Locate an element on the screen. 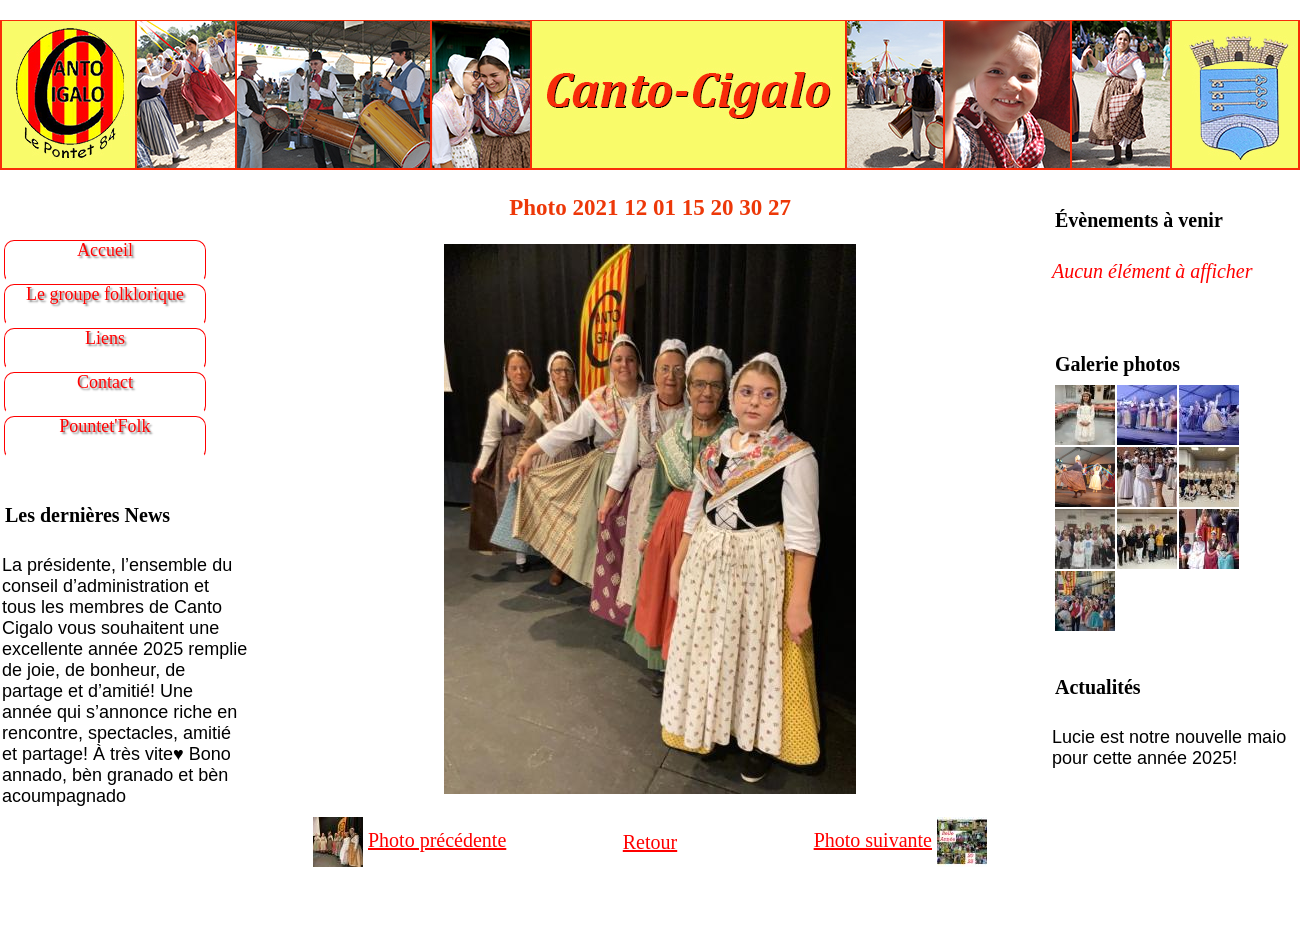  Contact is located at coordinates (105, 382).